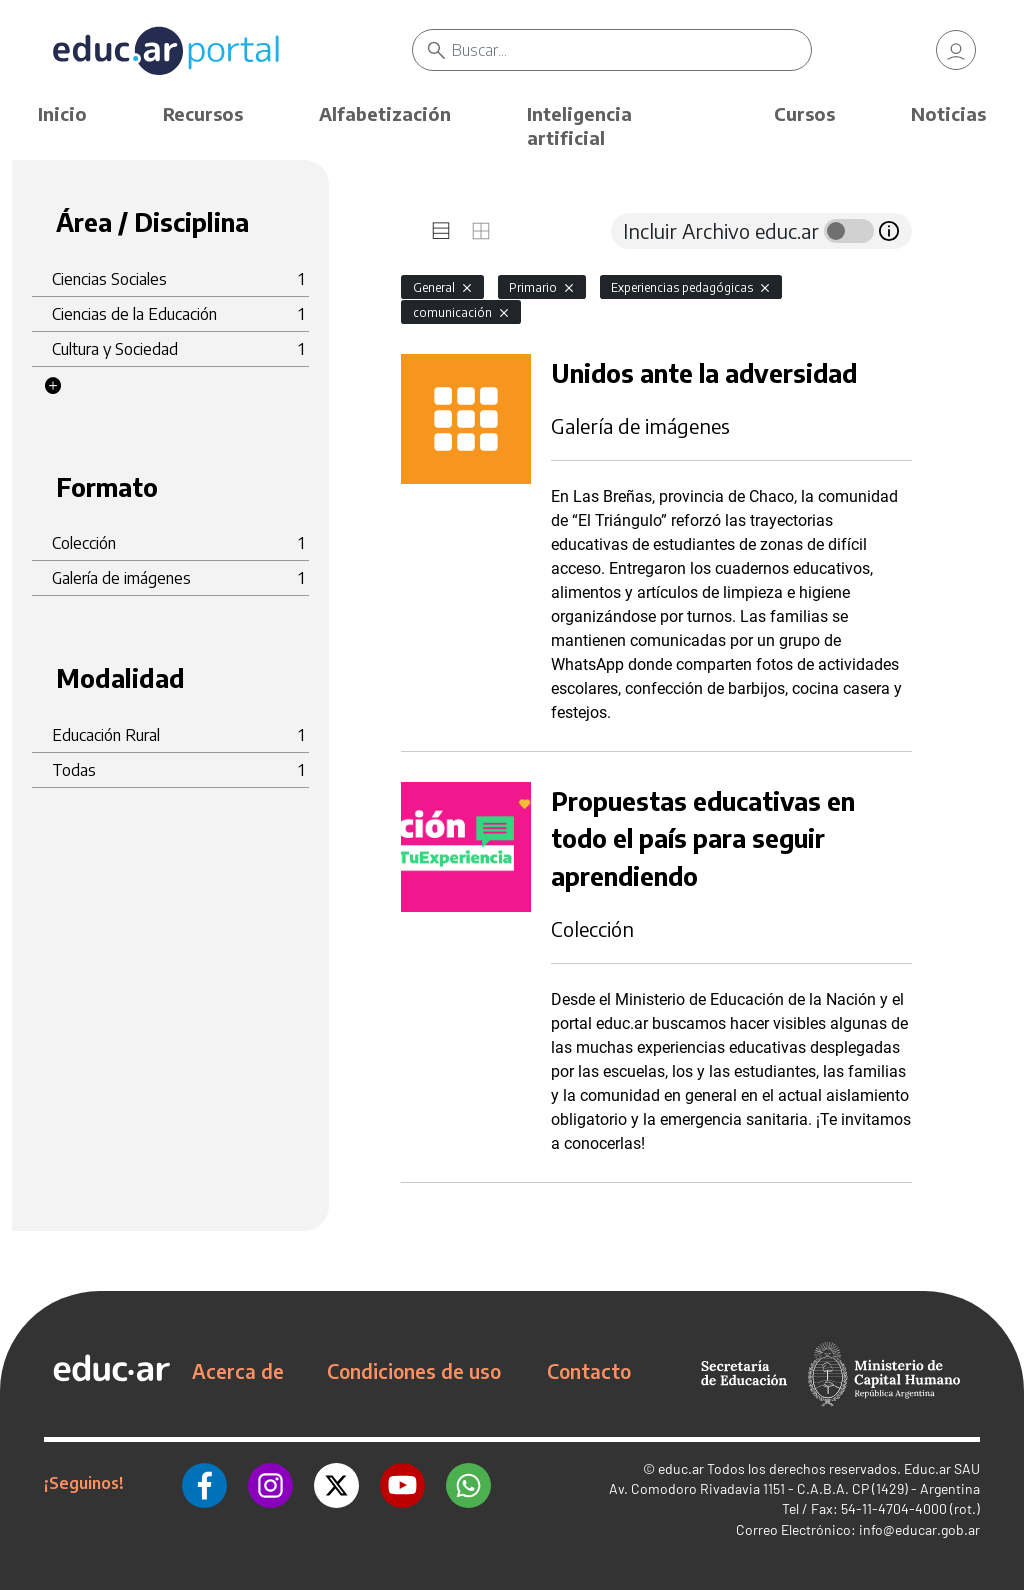 The image size is (1024, 1590). Describe the element at coordinates (53, 386) in the screenshot. I see `[button]` at that location.